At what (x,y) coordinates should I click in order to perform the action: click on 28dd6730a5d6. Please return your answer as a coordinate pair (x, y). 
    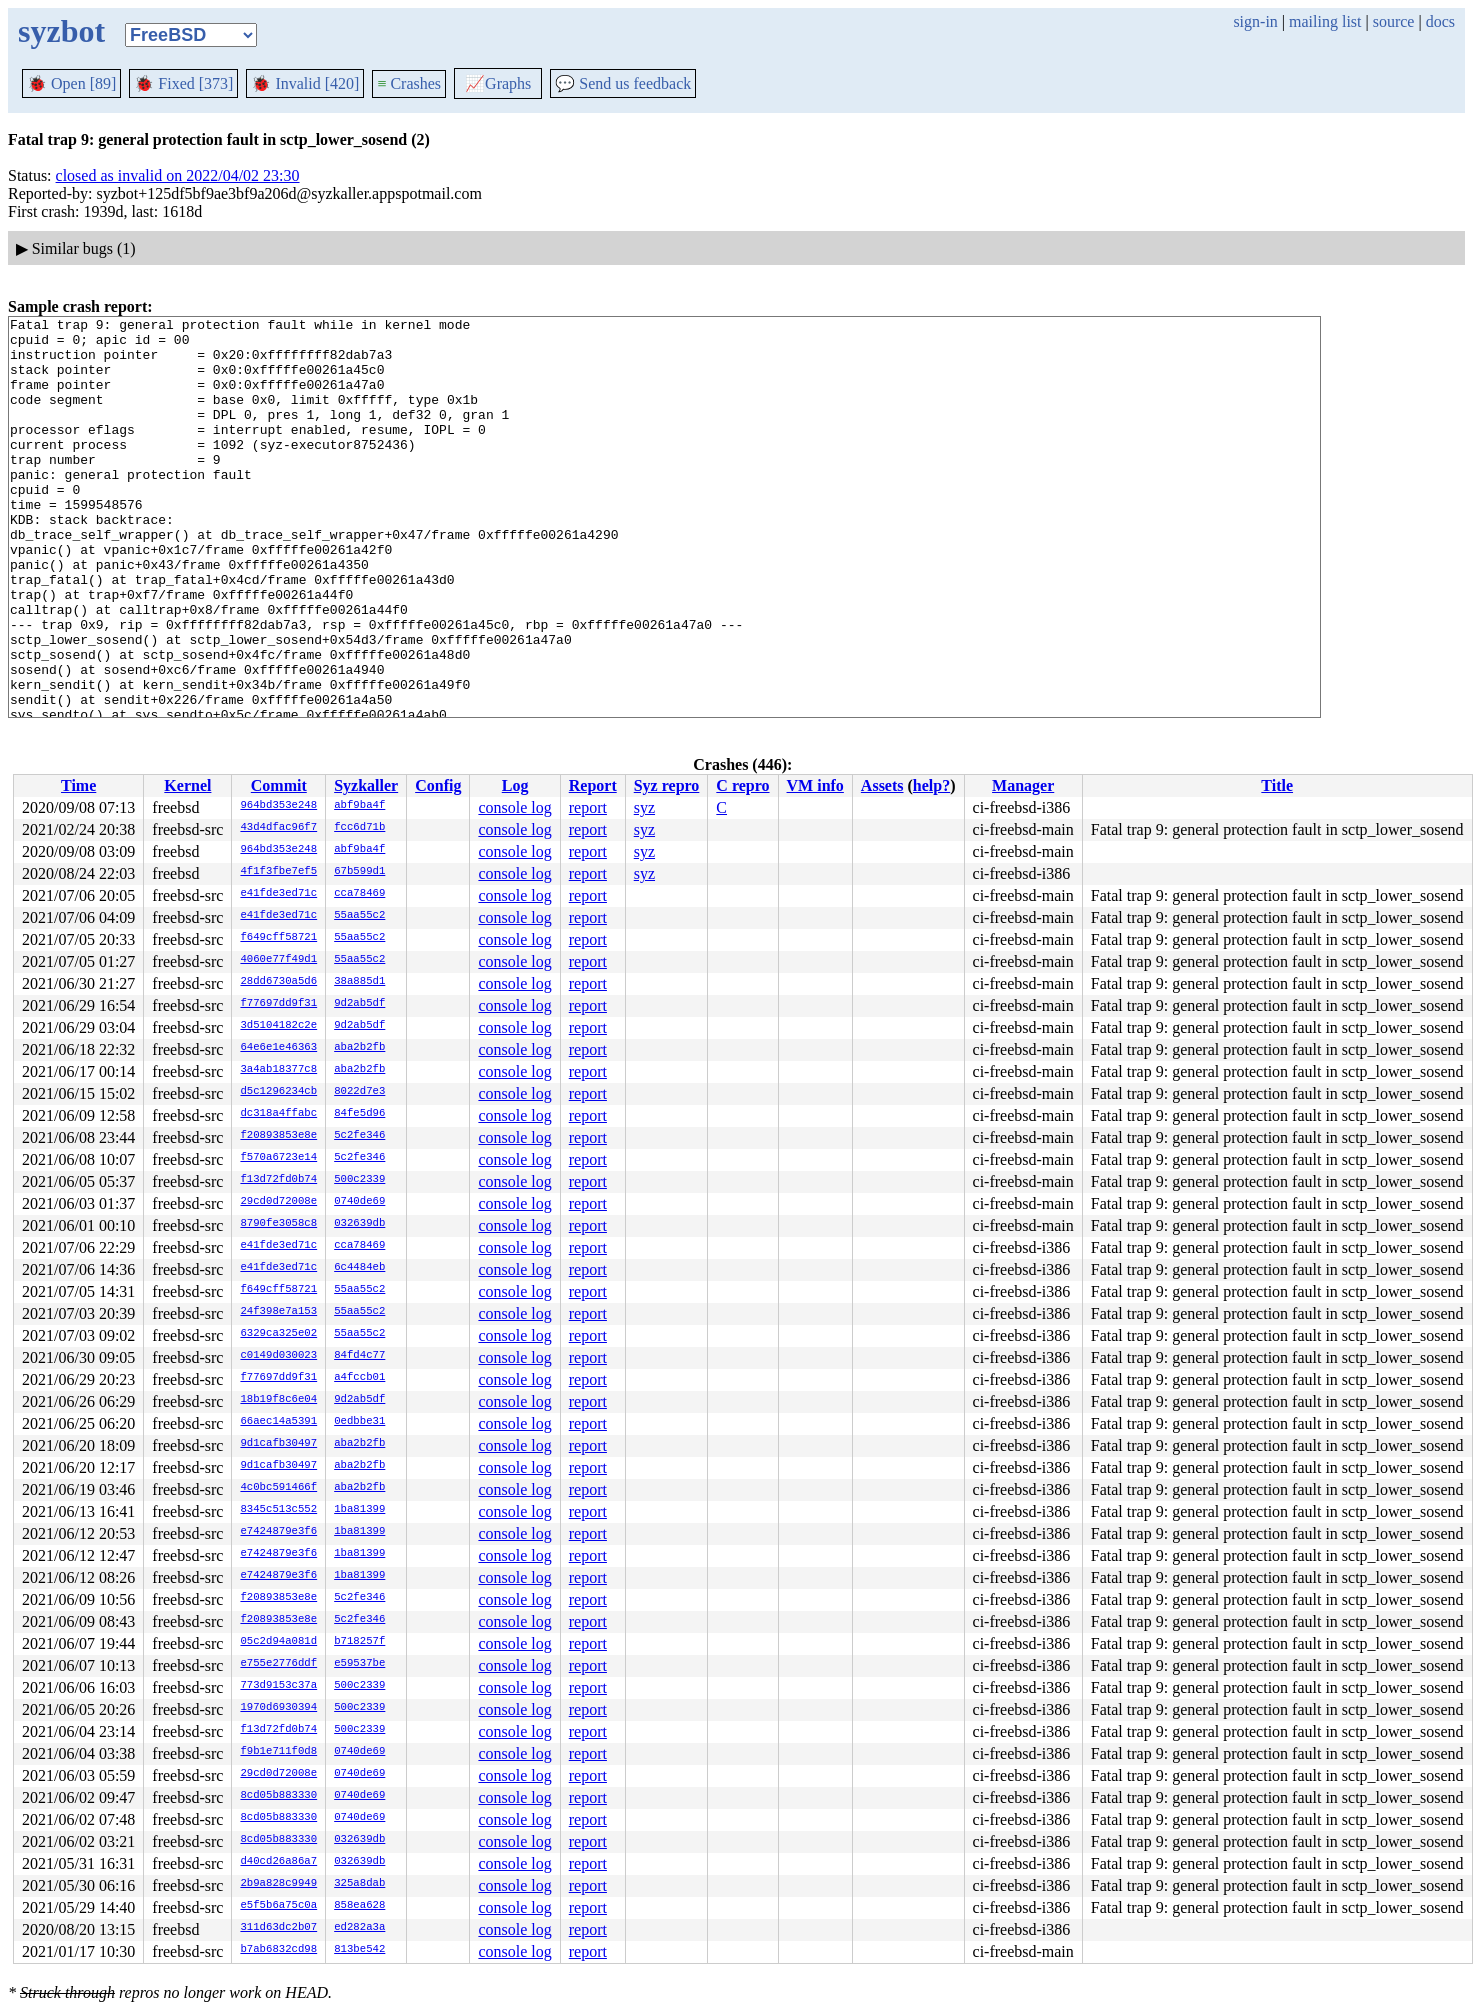
    Looking at the image, I should click on (278, 982).